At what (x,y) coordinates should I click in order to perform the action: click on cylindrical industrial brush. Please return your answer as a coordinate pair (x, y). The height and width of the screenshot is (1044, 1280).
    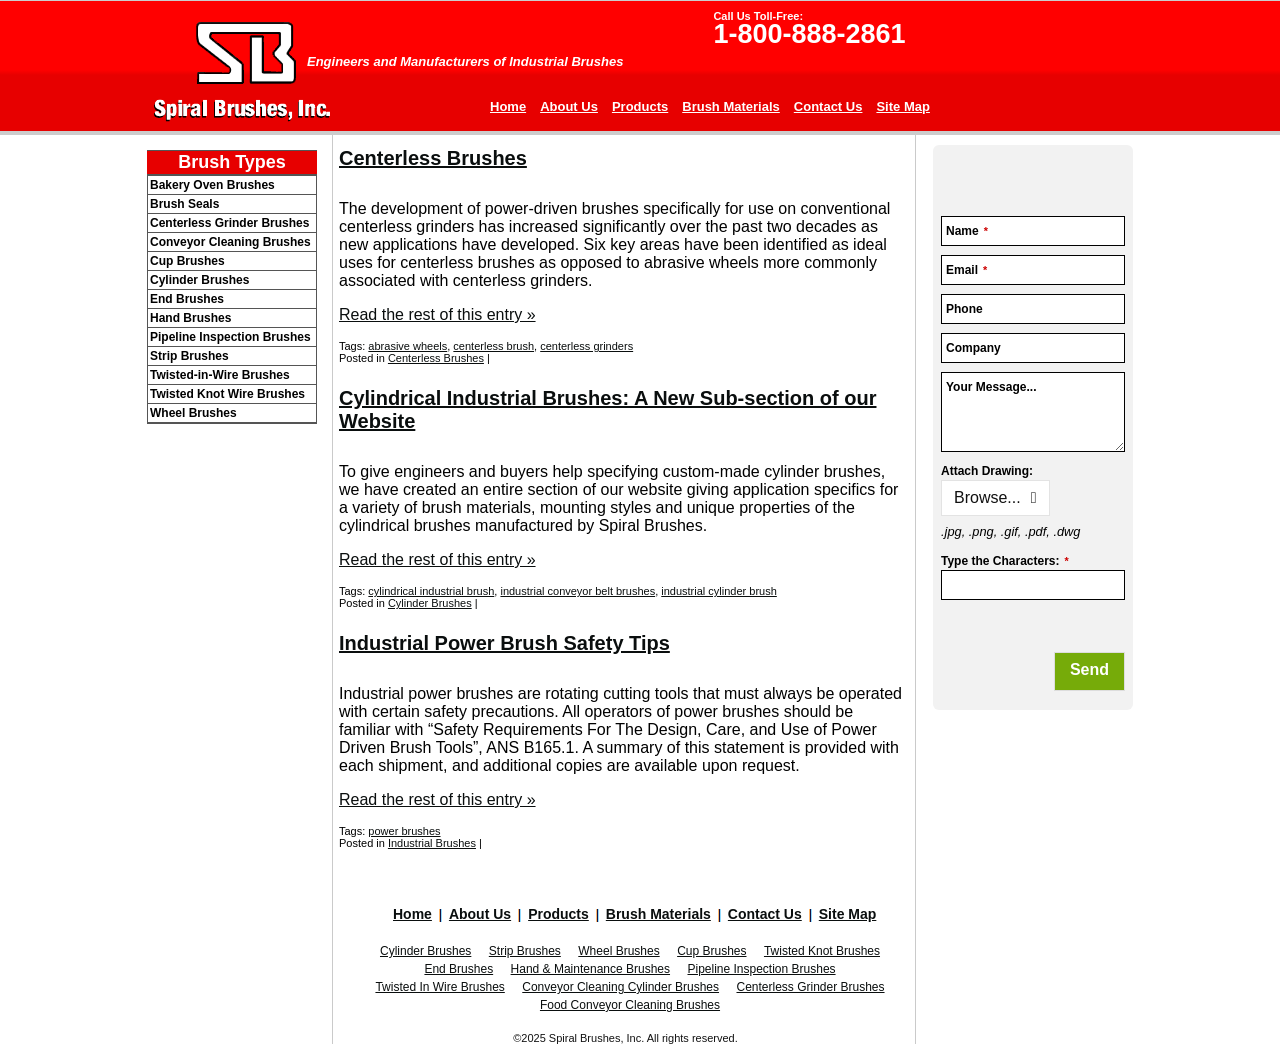
    Looking at the image, I should click on (431, 591).